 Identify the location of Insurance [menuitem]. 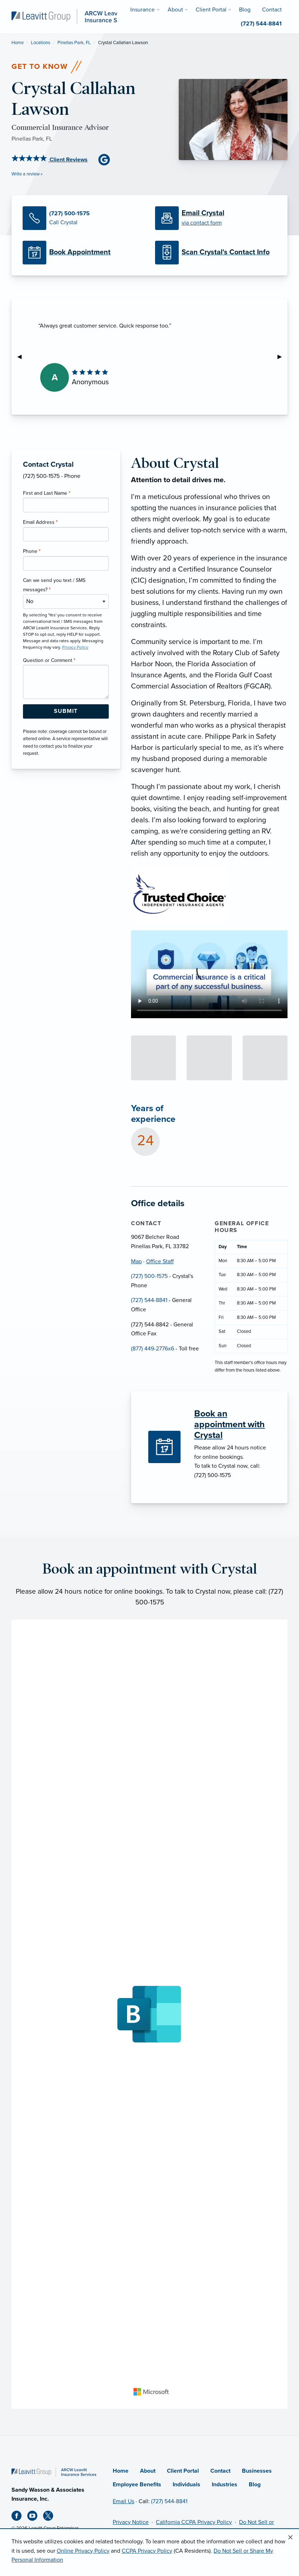
(142, 9).